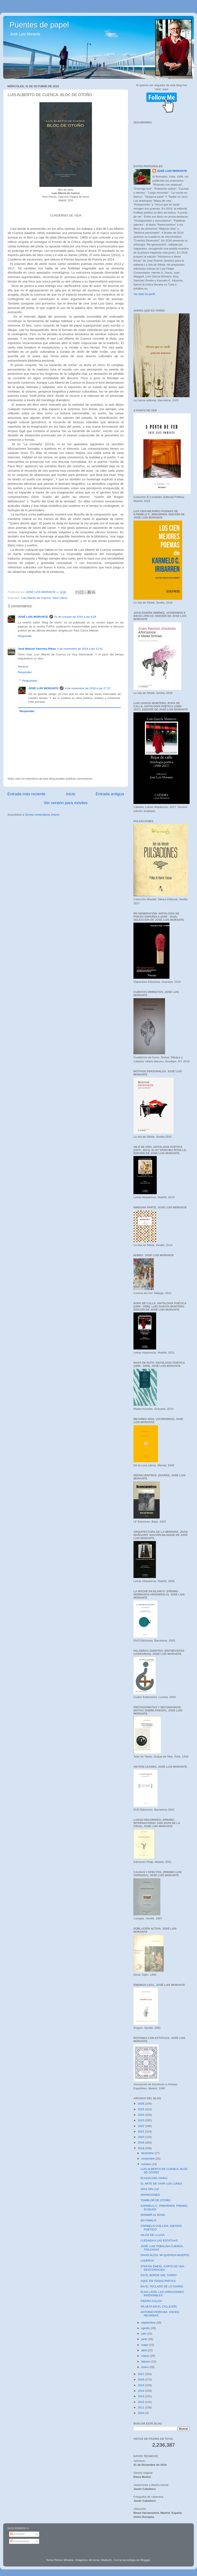 Image resolution: width=197 pixels, height=2576 pixels. What do you see at coordinates (144, 2333) in the screenshot?
I see `julio` at bounding box center [144, 2333].